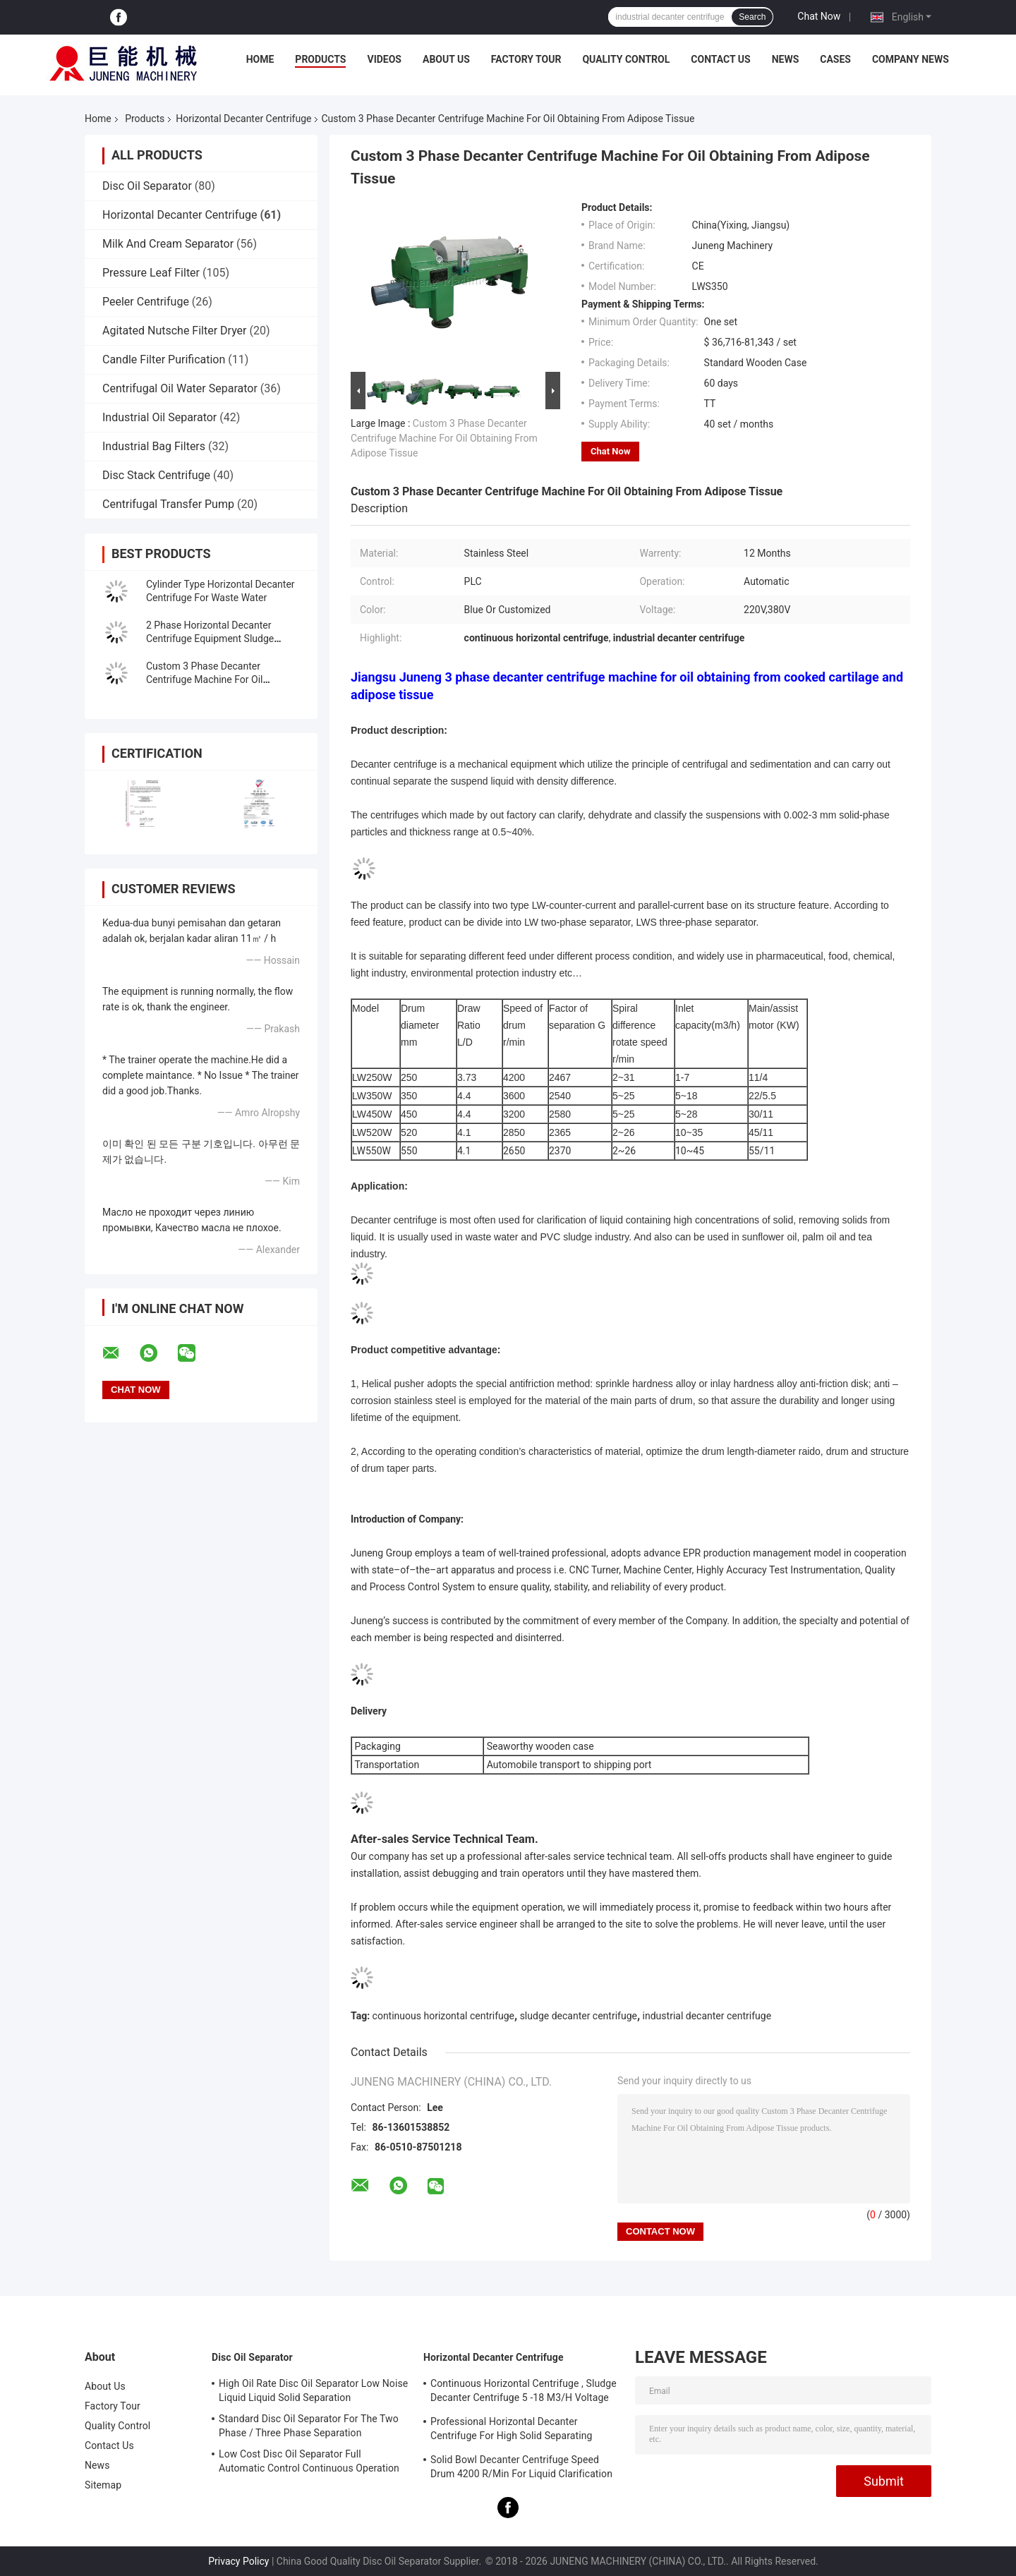 The width and height of the screenshot is (1016, 2576). I want to click on About Us, so click(446, 59).